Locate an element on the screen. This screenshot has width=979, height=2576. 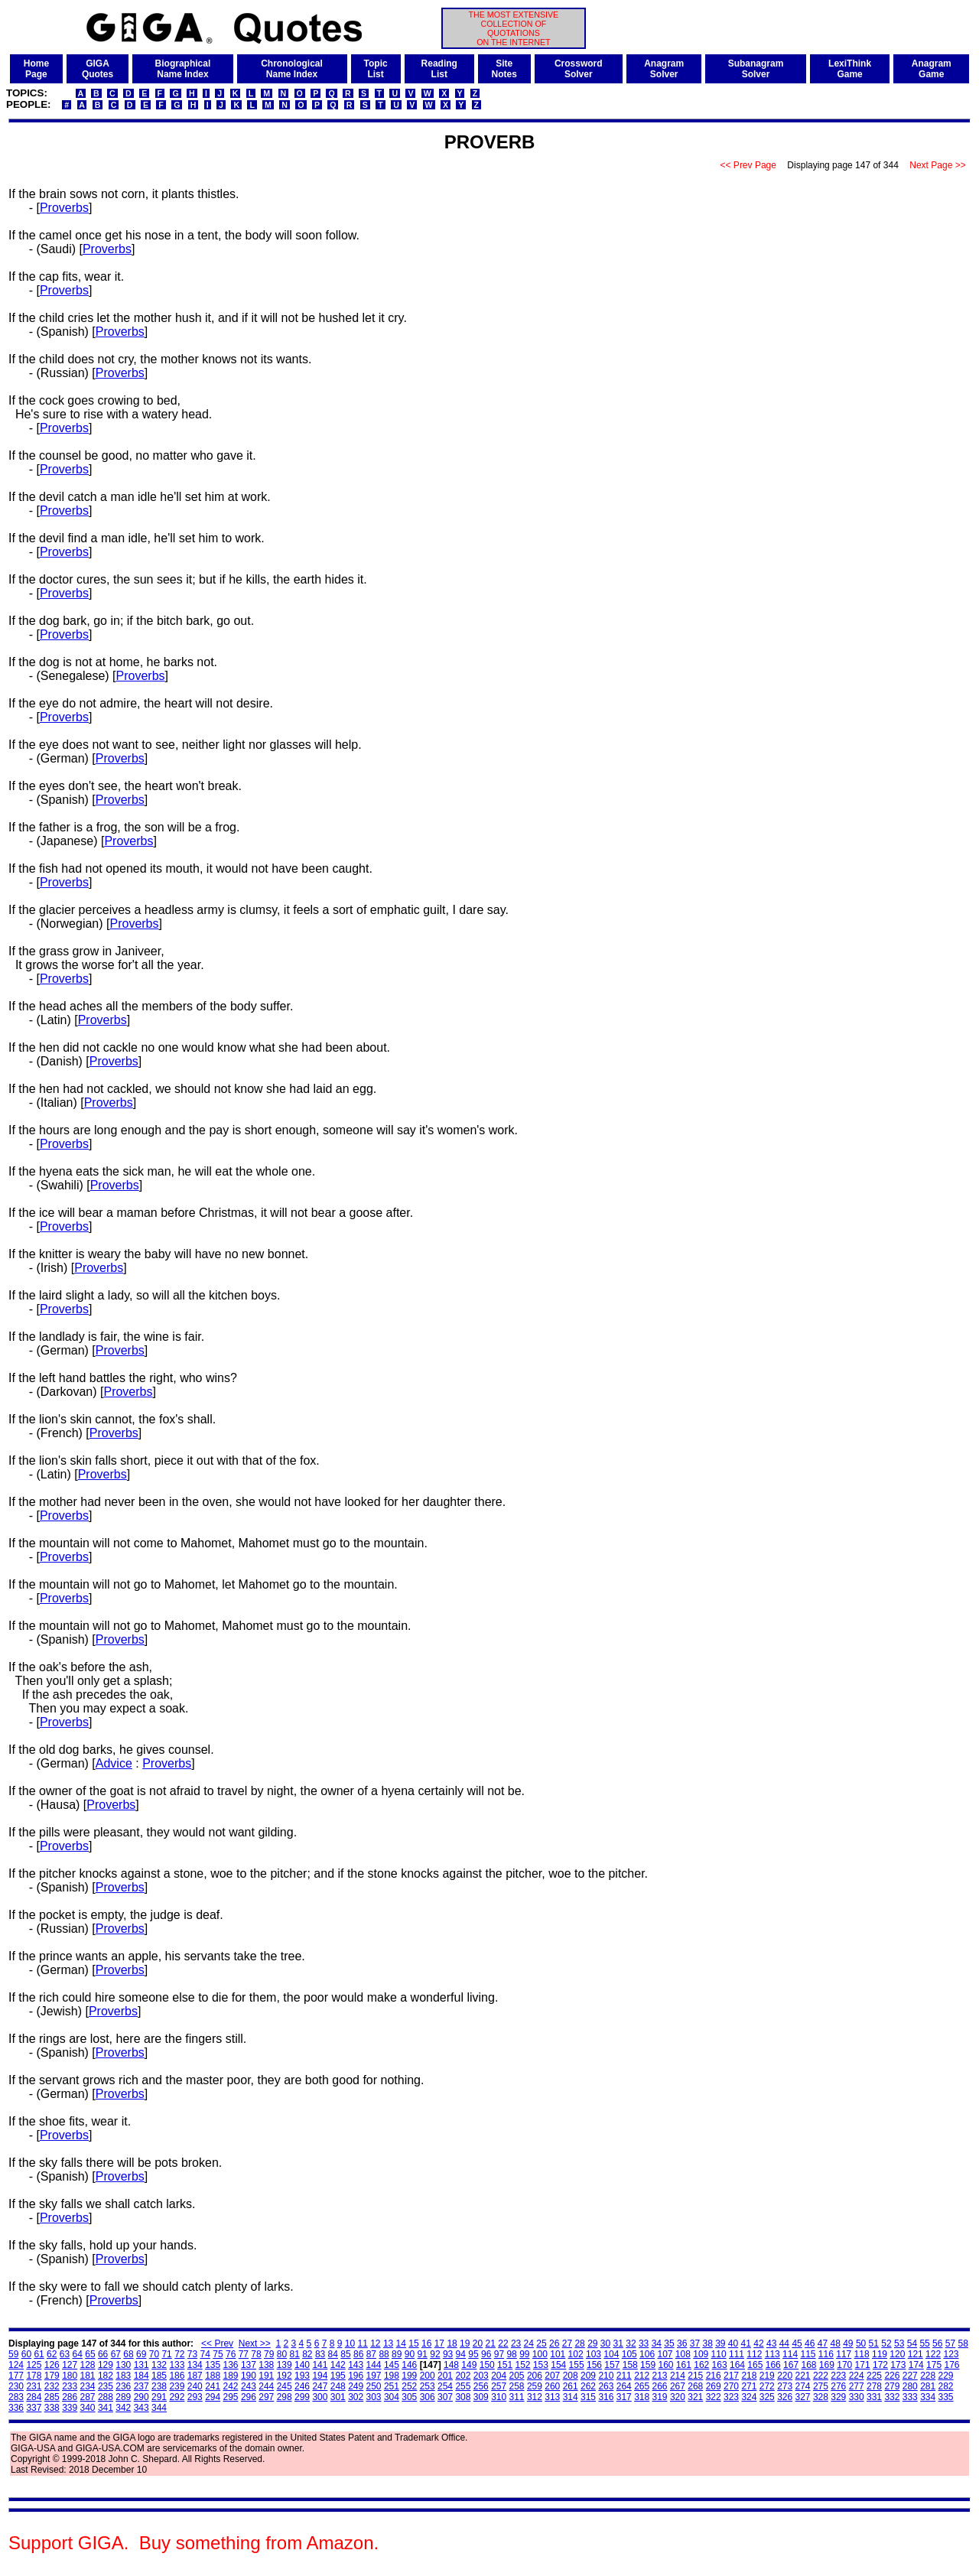
320 is located at coordinates (677, 2397).